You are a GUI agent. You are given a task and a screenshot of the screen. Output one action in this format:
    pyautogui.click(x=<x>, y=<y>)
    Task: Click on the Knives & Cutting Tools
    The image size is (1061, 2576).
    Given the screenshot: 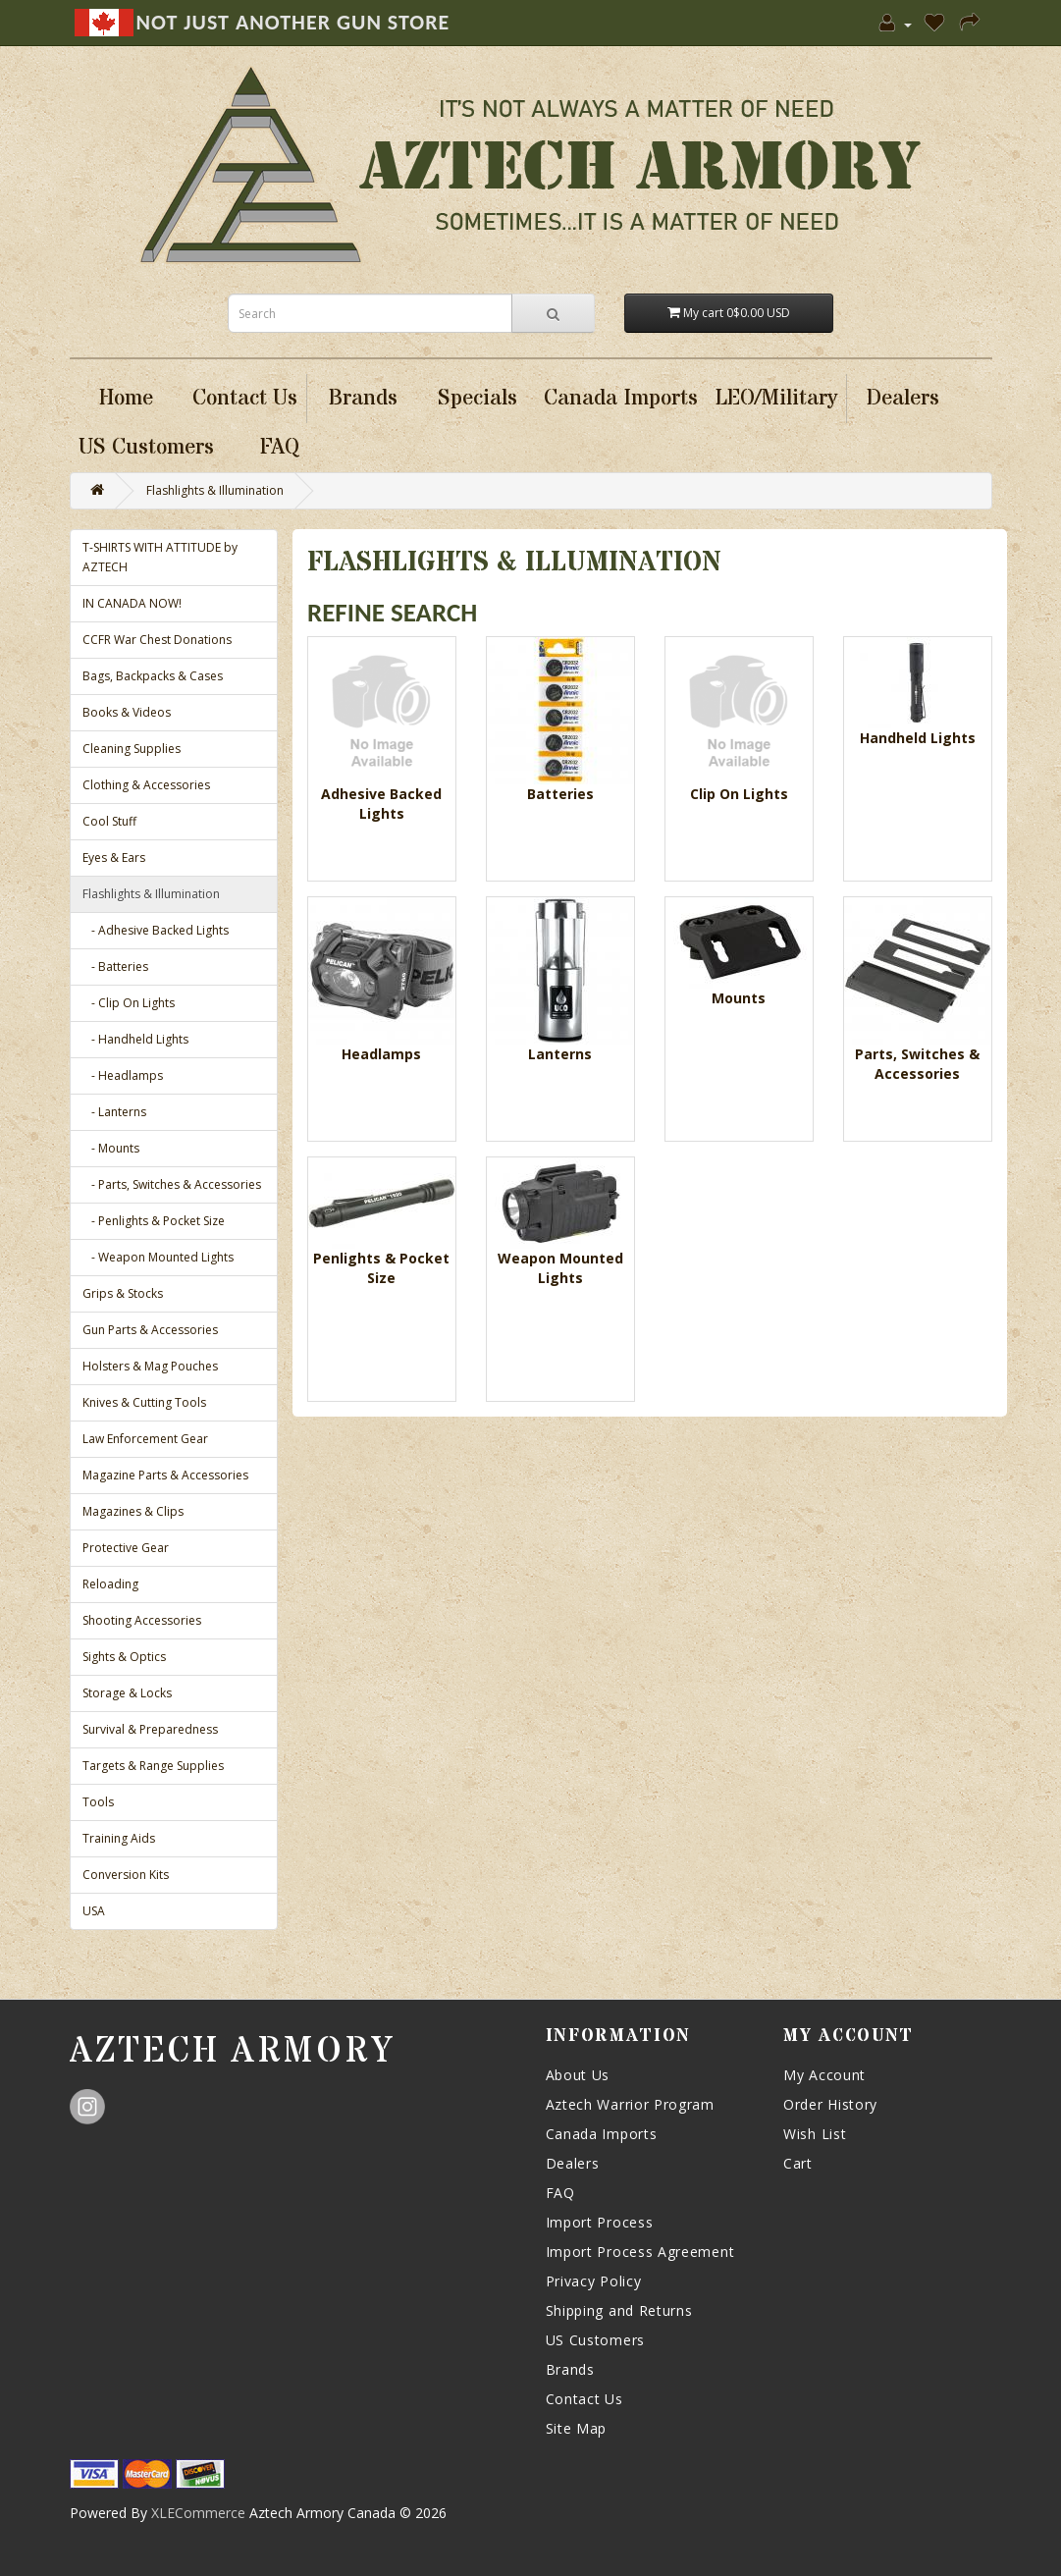 What is the action you would take?
    pyautogui.click(x=144, y=1402)
    